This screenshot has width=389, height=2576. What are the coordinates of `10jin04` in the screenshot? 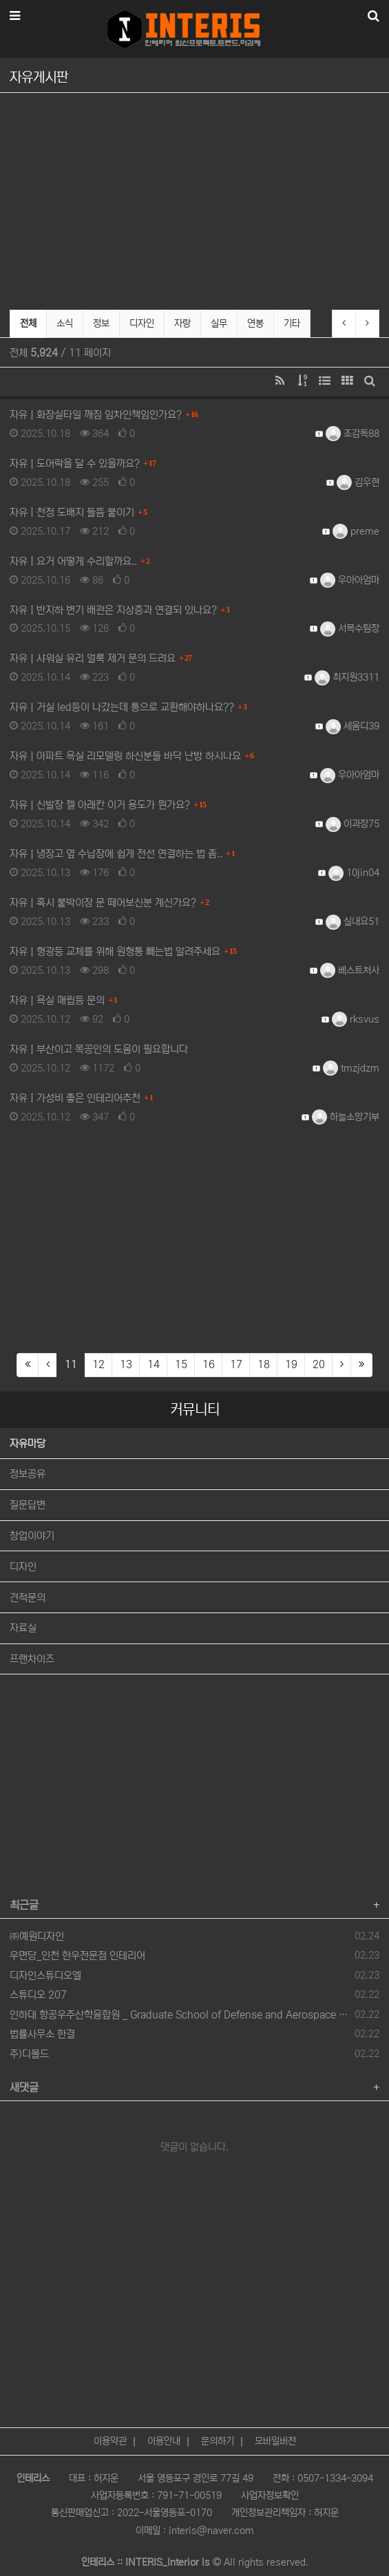 It's located at (353, 872).